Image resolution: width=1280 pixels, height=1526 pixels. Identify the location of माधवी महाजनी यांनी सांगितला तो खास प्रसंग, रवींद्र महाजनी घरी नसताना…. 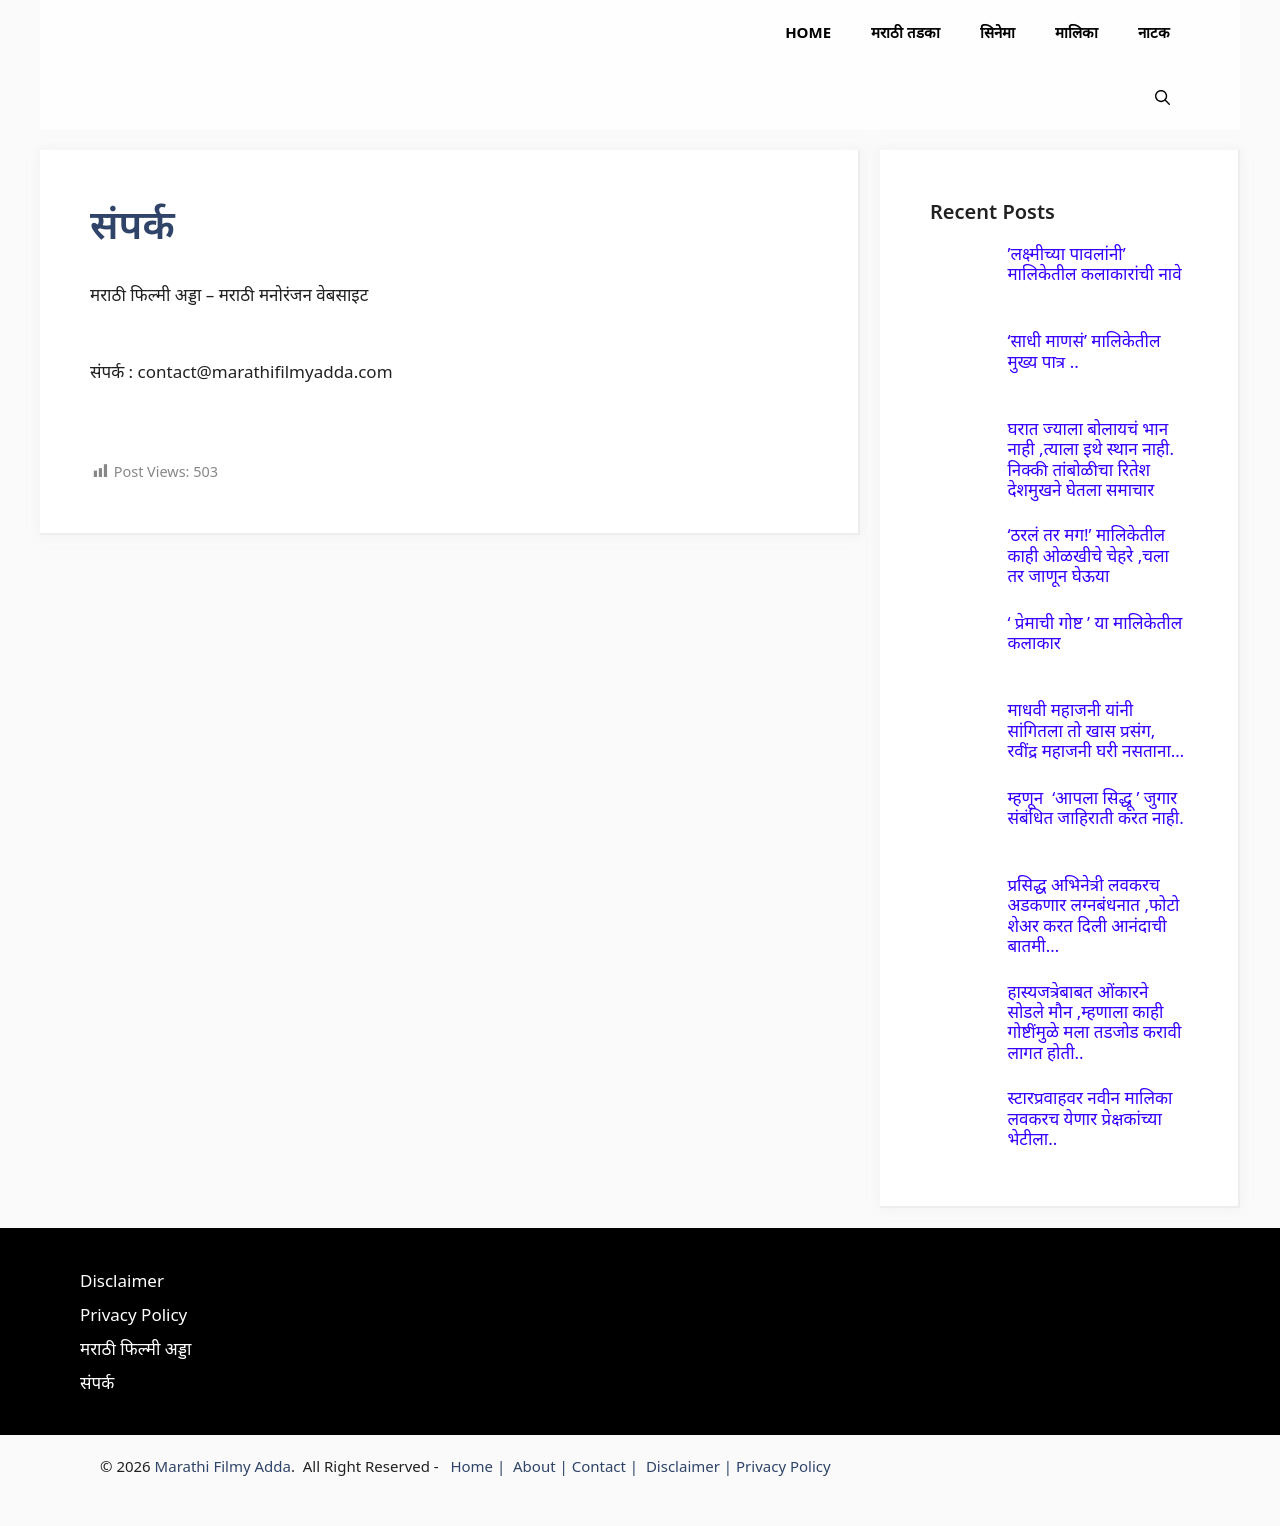
(1095, 730).